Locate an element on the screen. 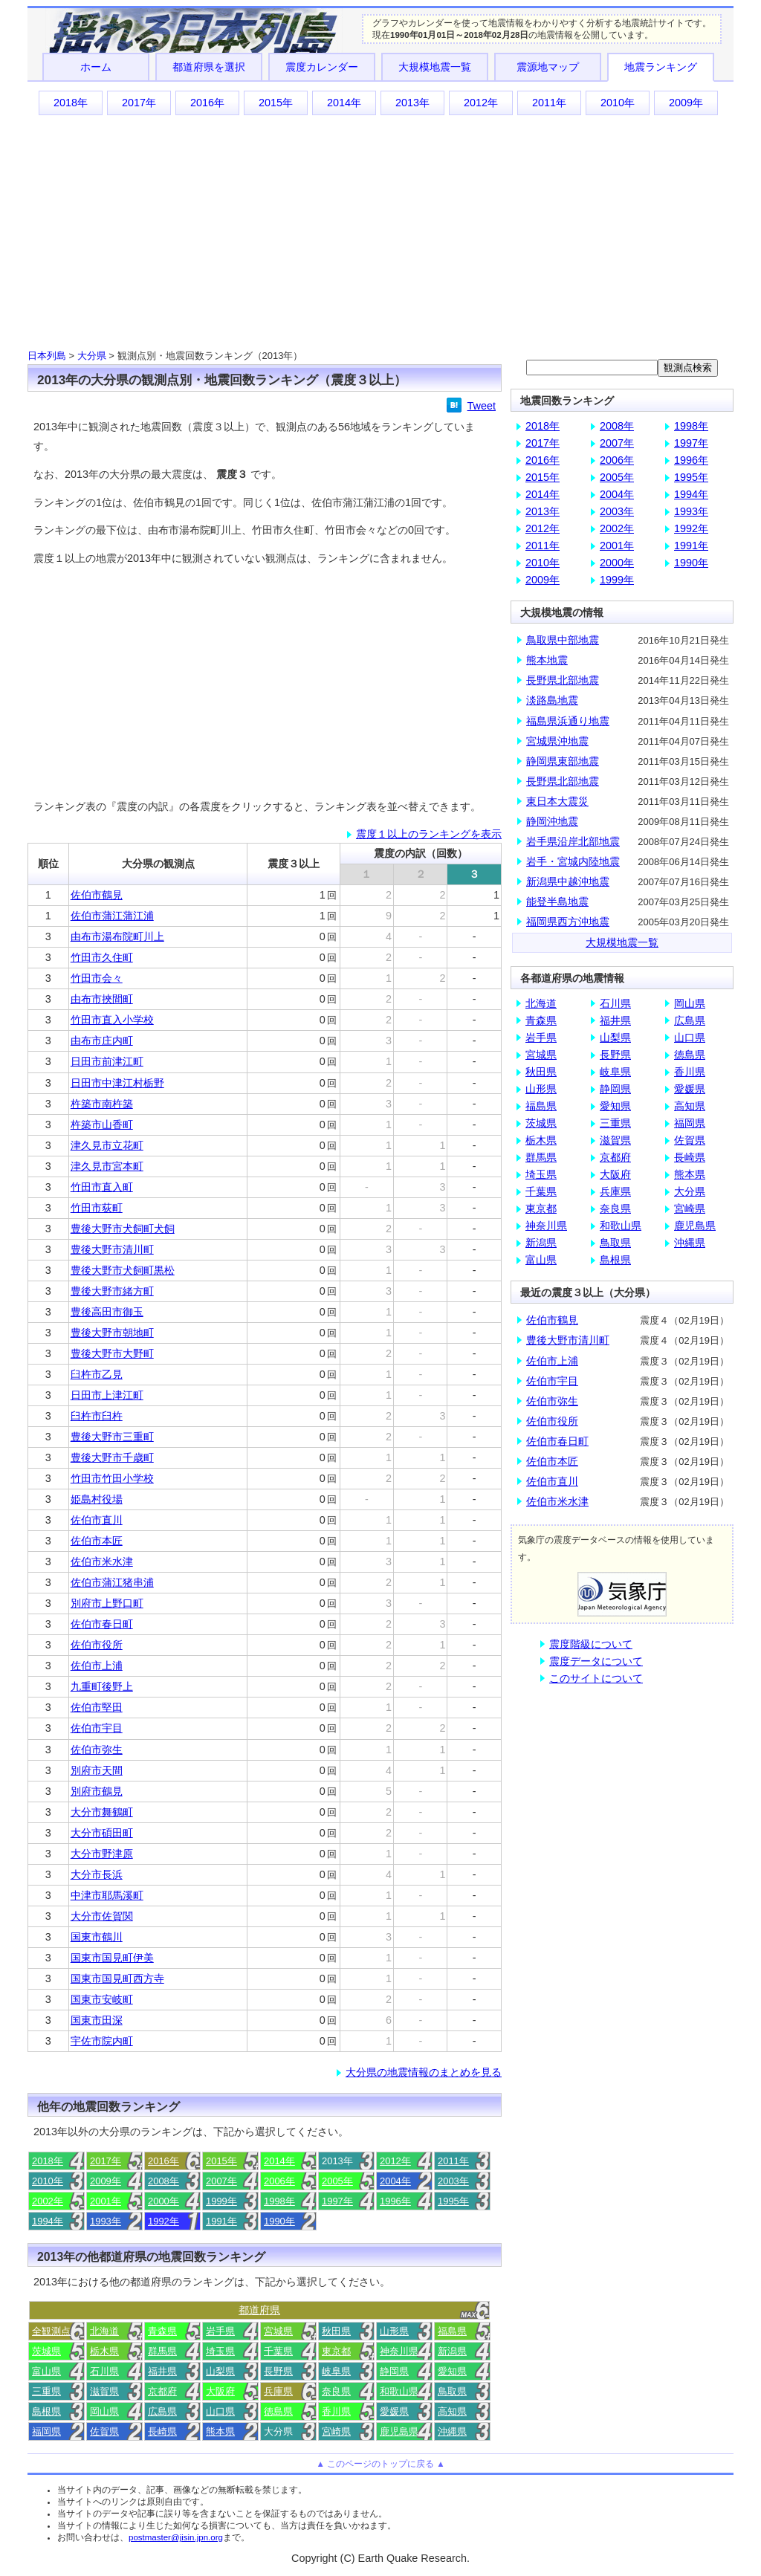 This screenshot has width=761, height=2576. 福島県浜通り地震 is located at coordinates (567, 721).